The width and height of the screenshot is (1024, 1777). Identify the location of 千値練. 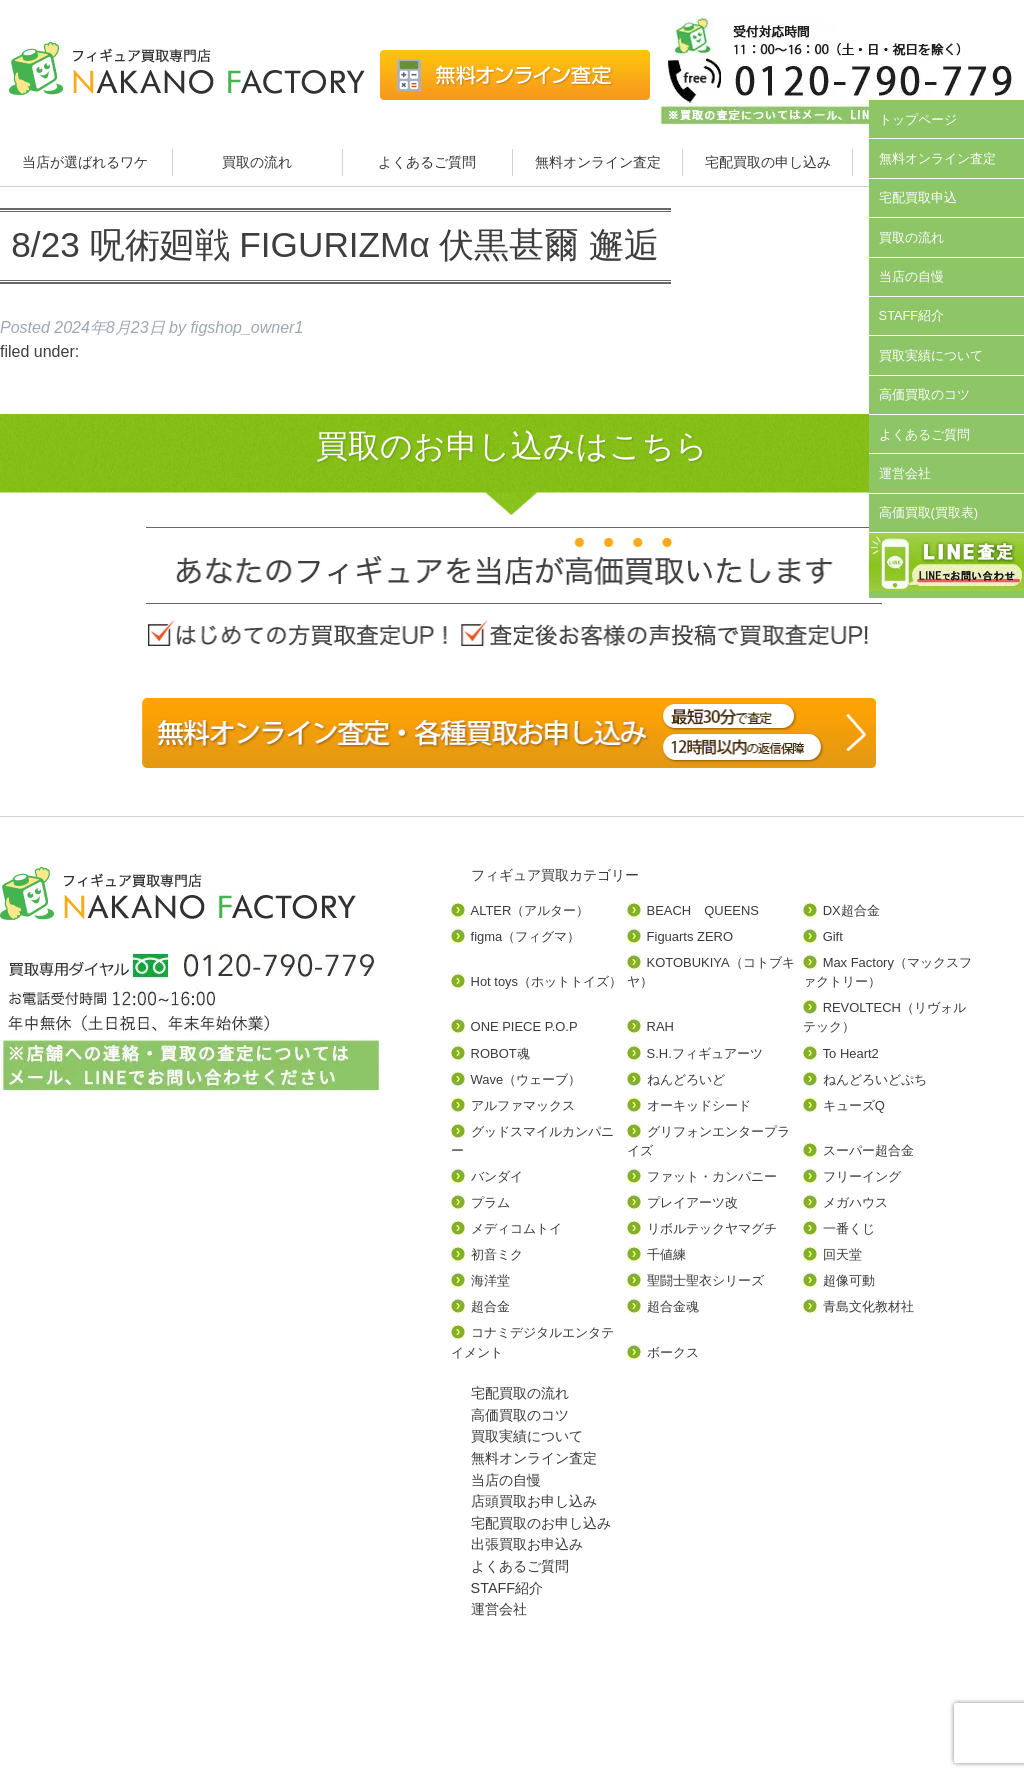
(666, 1254).